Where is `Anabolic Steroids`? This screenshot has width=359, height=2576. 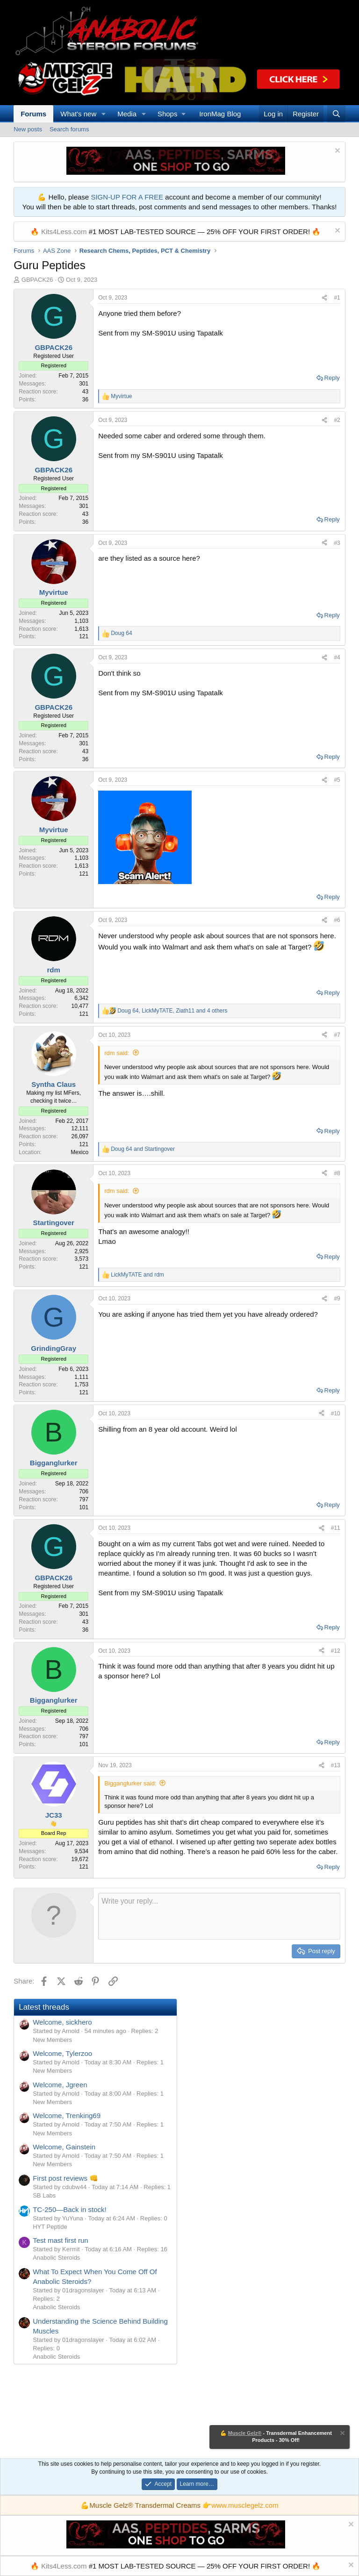 Anabolic Steroids is located at coordinates (56, 2257).